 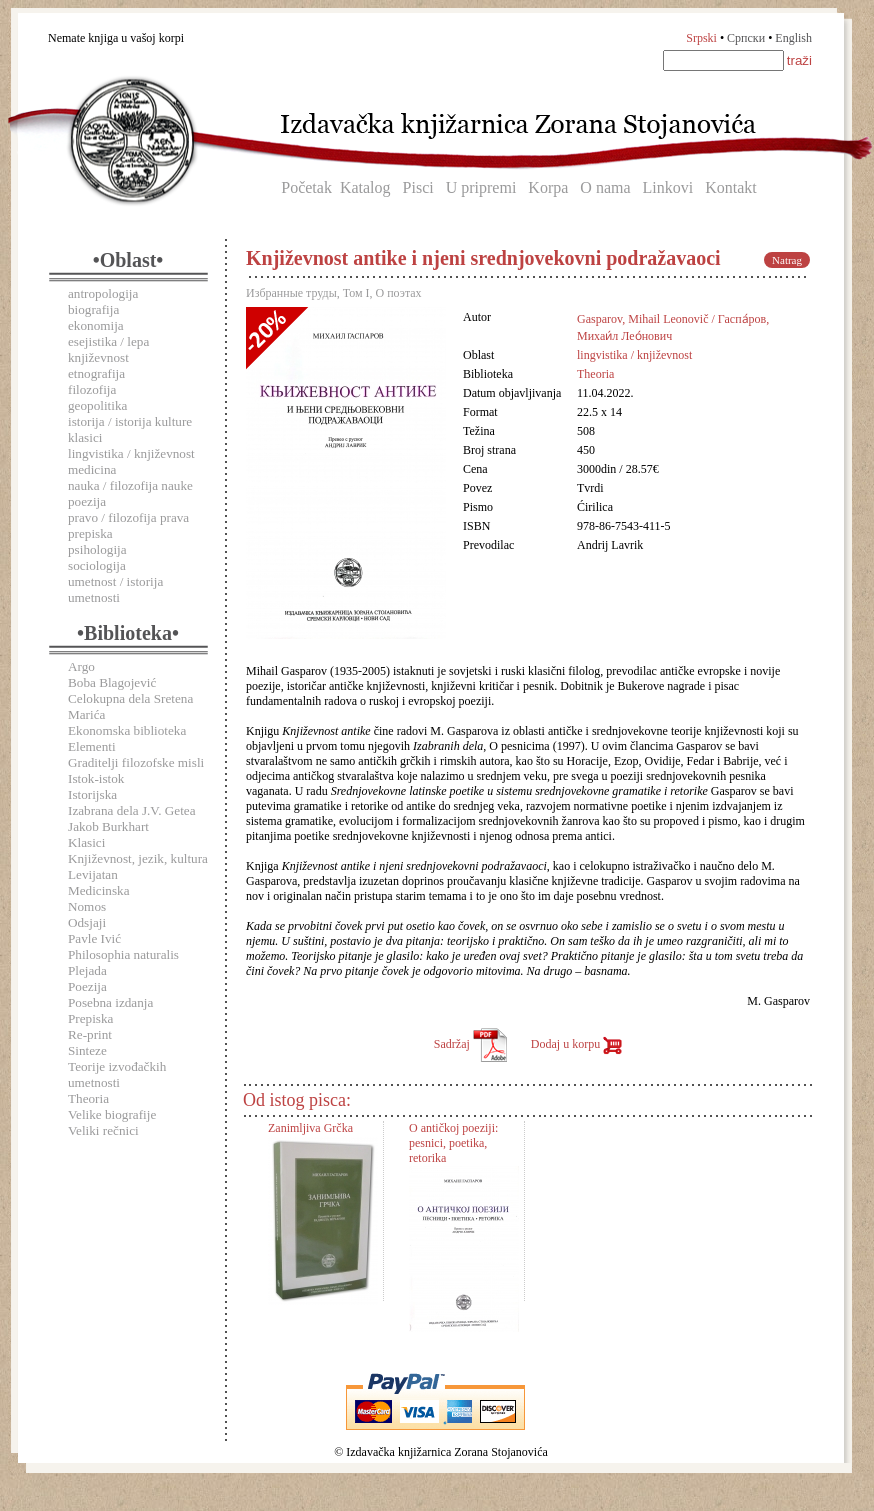 I want to click on Plejada, so click(x=87, y=970).